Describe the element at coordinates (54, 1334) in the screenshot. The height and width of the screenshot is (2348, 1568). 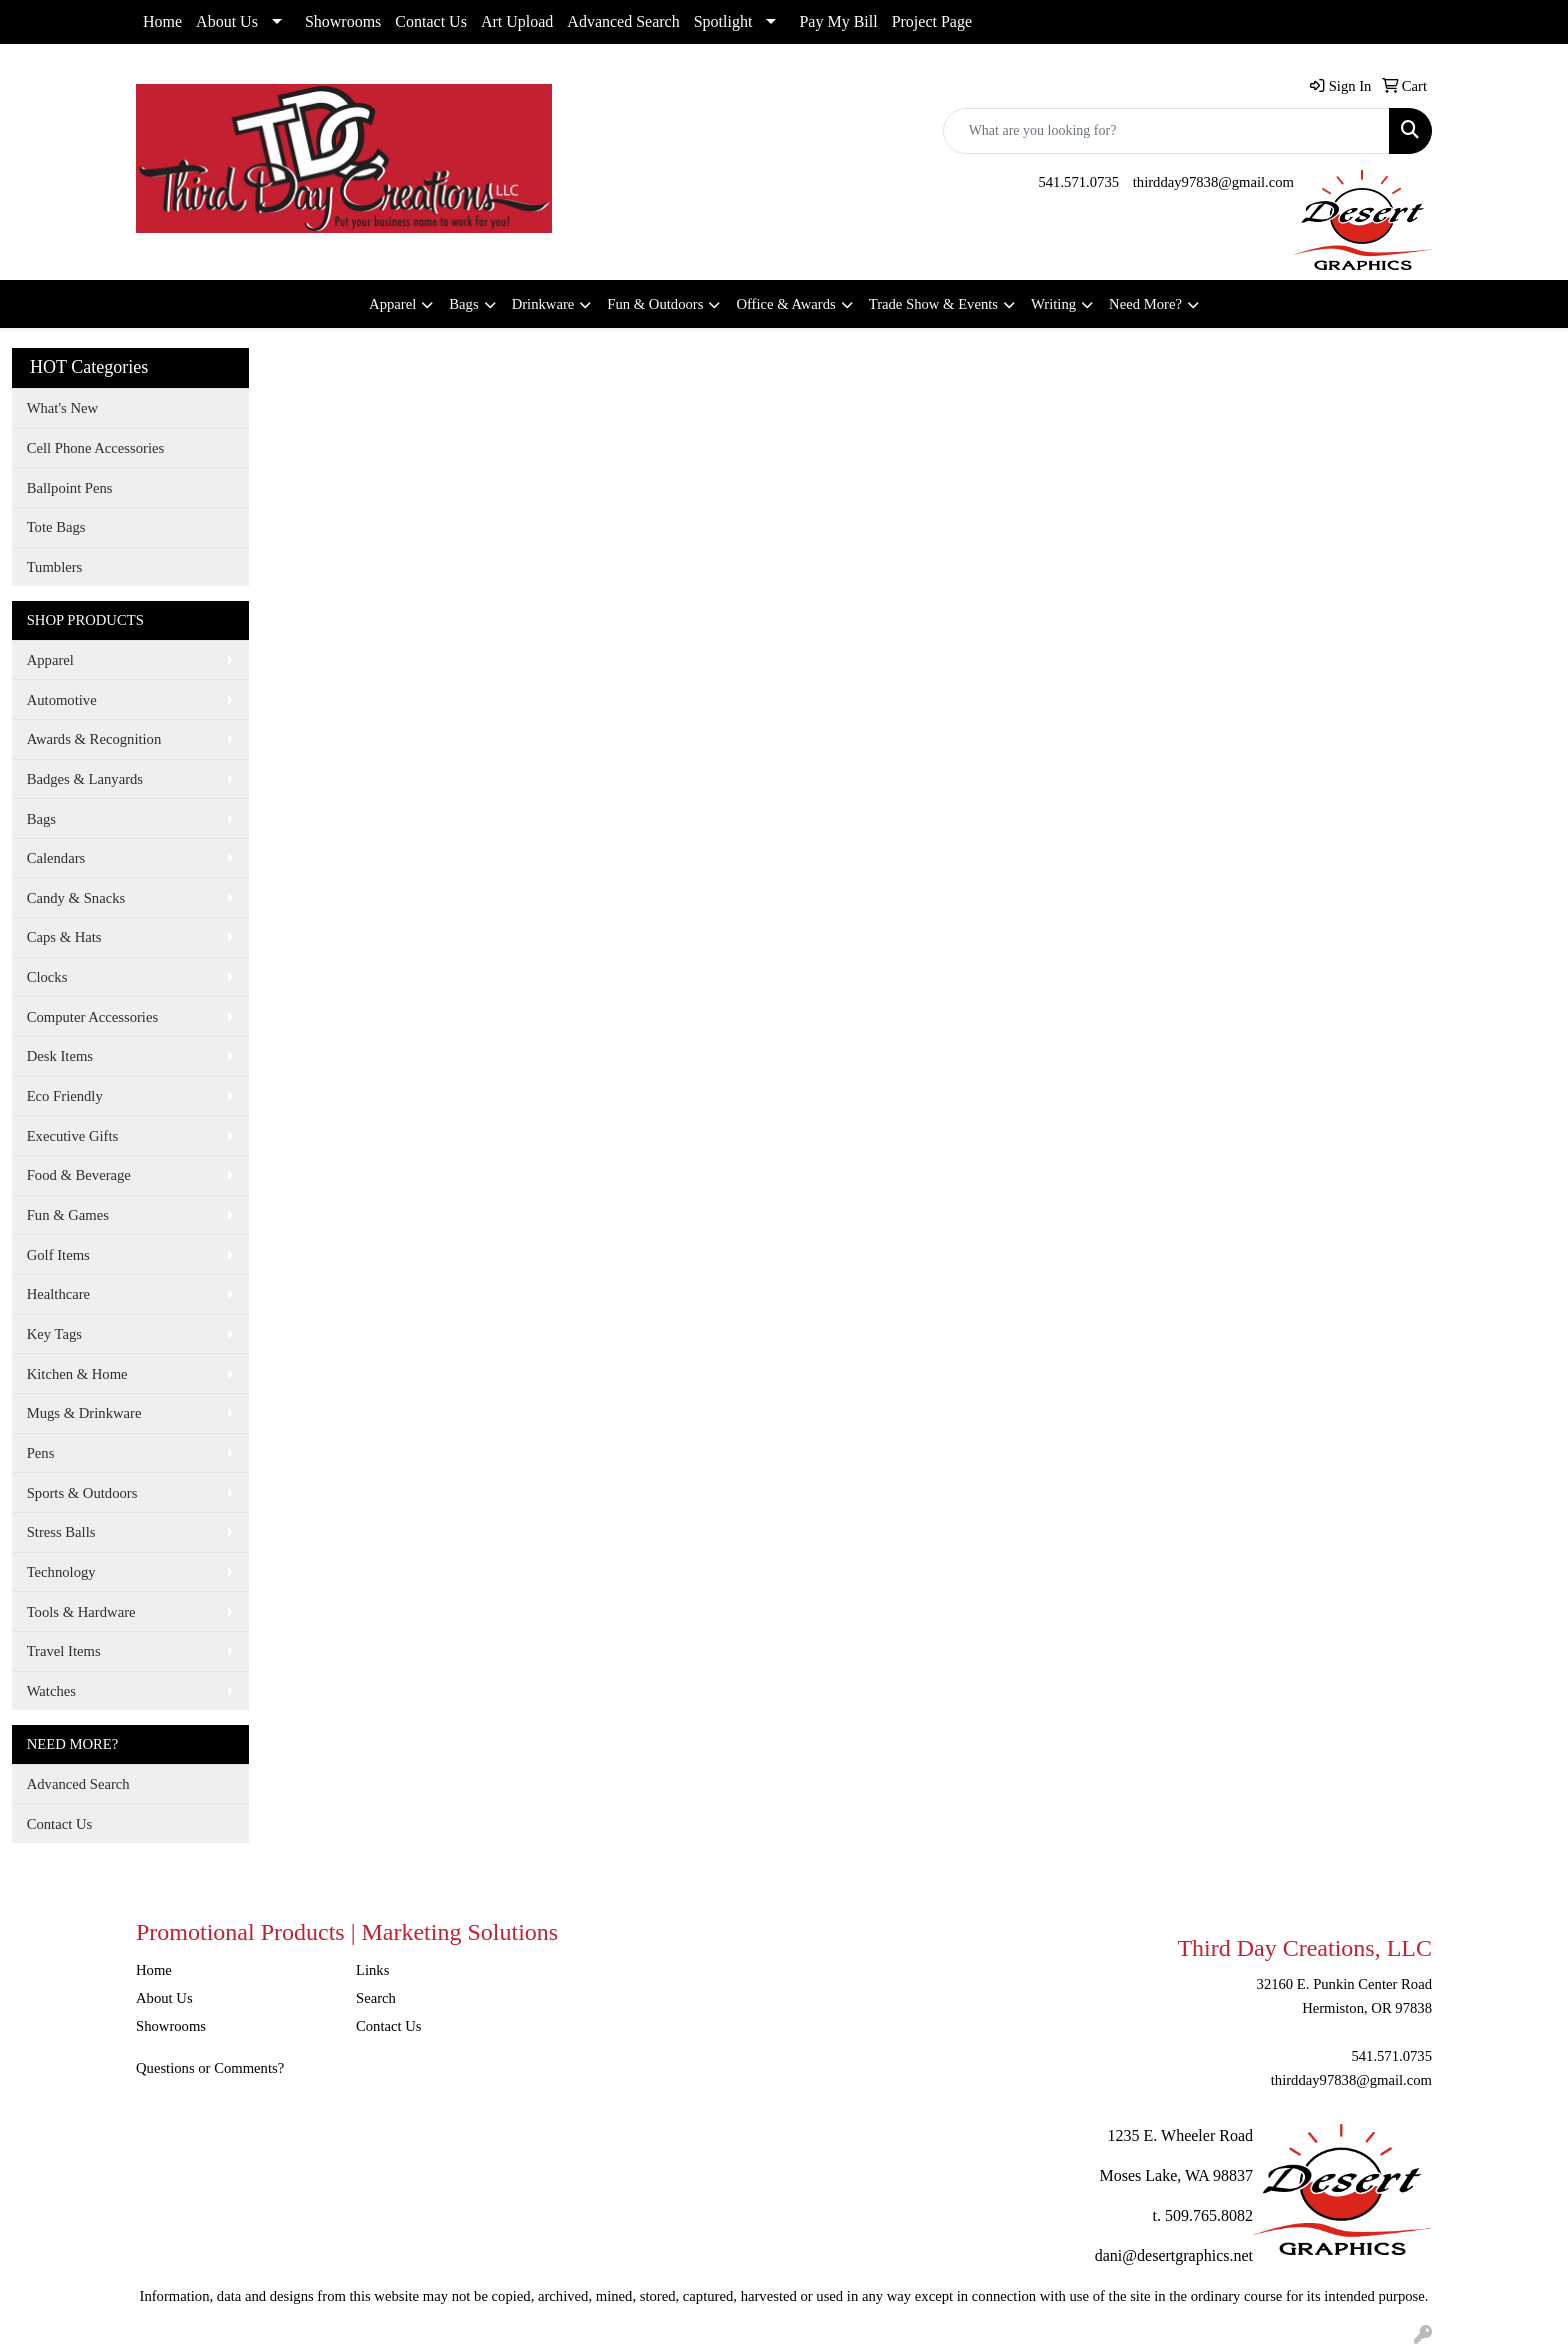
I see `Key Tags` at that location.